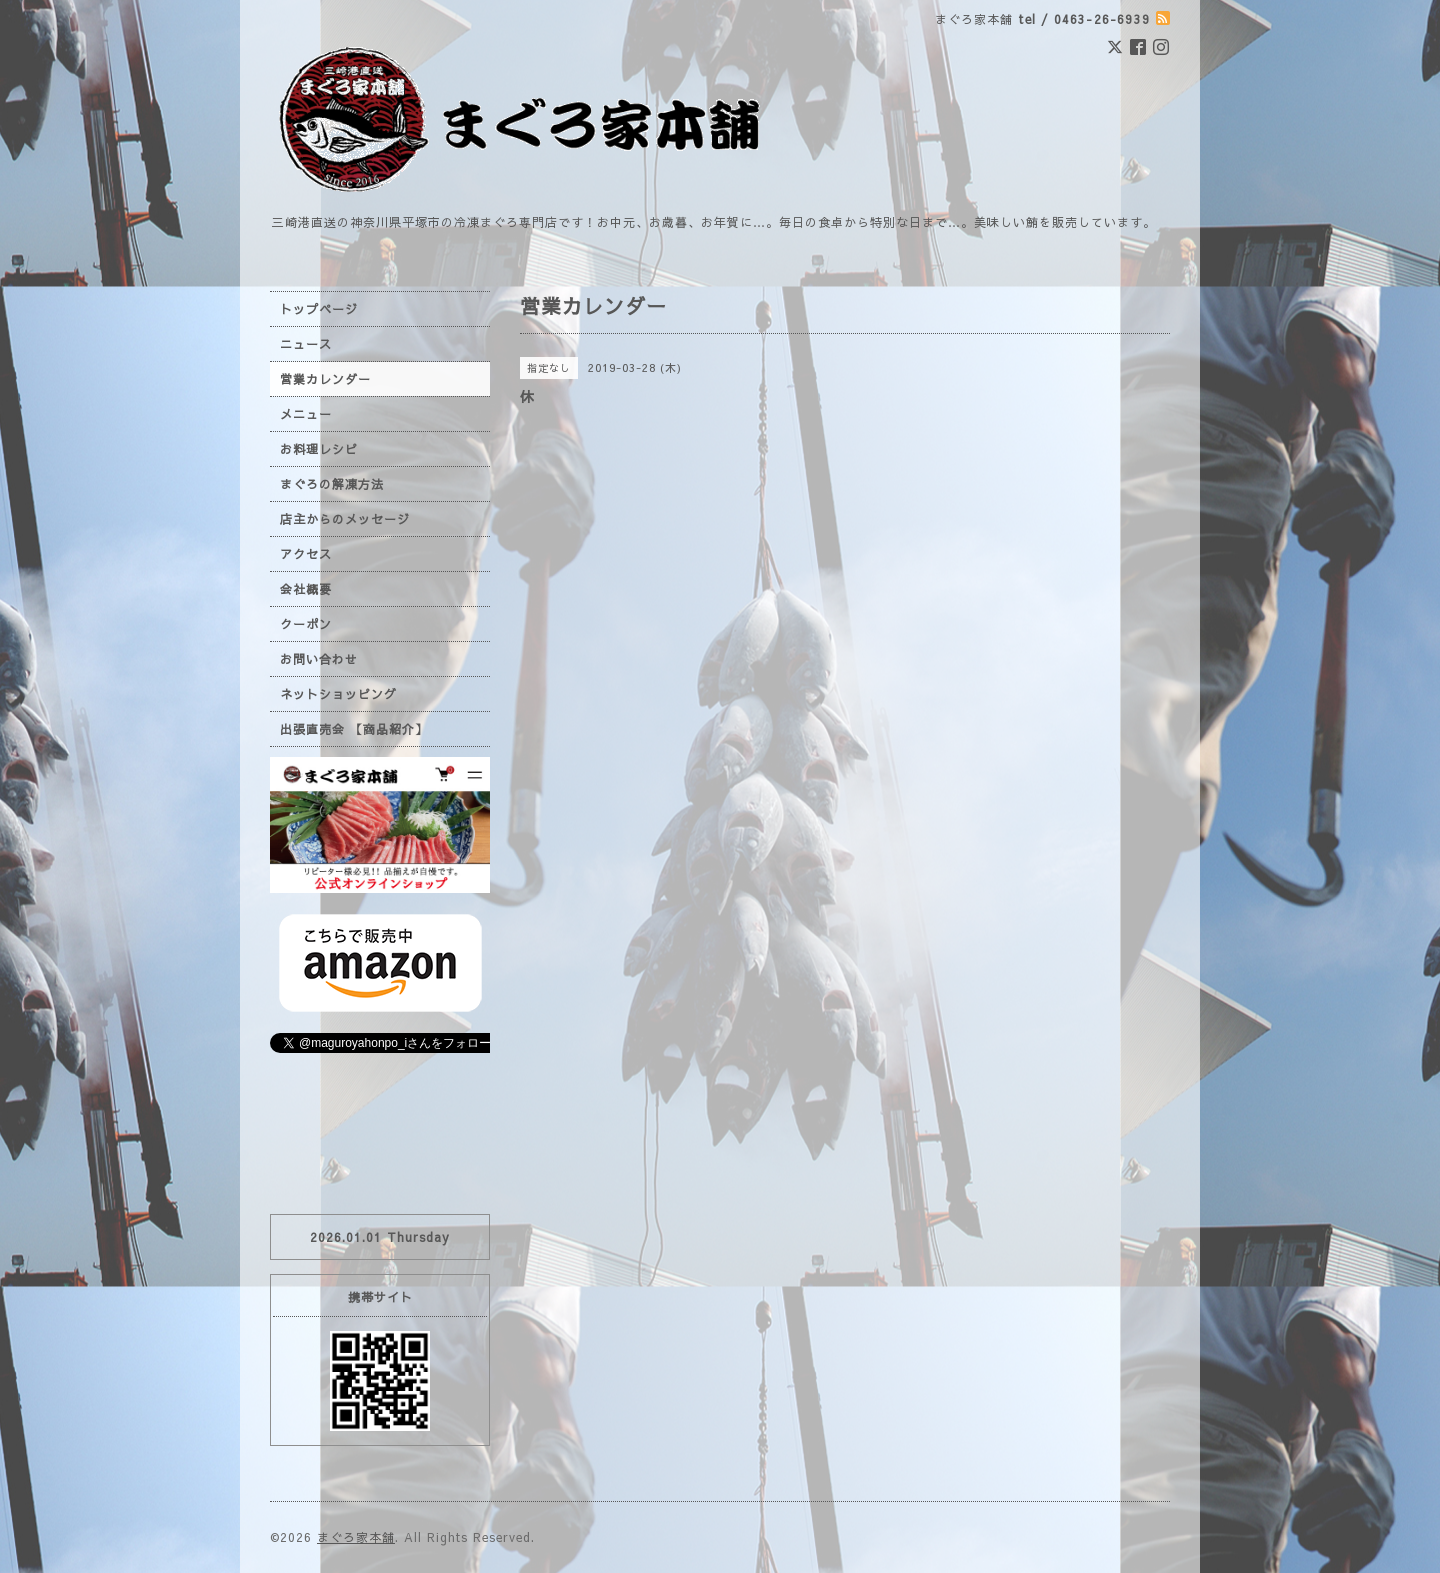  I want to click on ネットショッピング, so click(338, 694).